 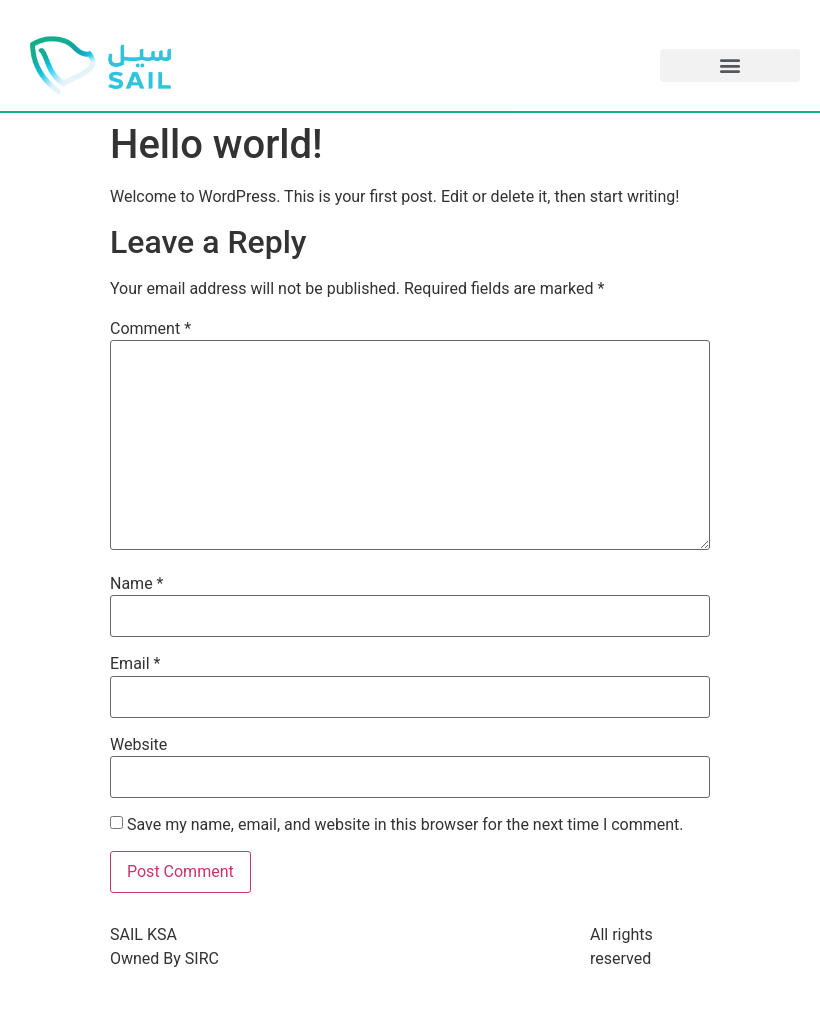 What do you see at coordinates (137, 584) in the screenshot?
I see `Name` at bounding box center [137, 584].